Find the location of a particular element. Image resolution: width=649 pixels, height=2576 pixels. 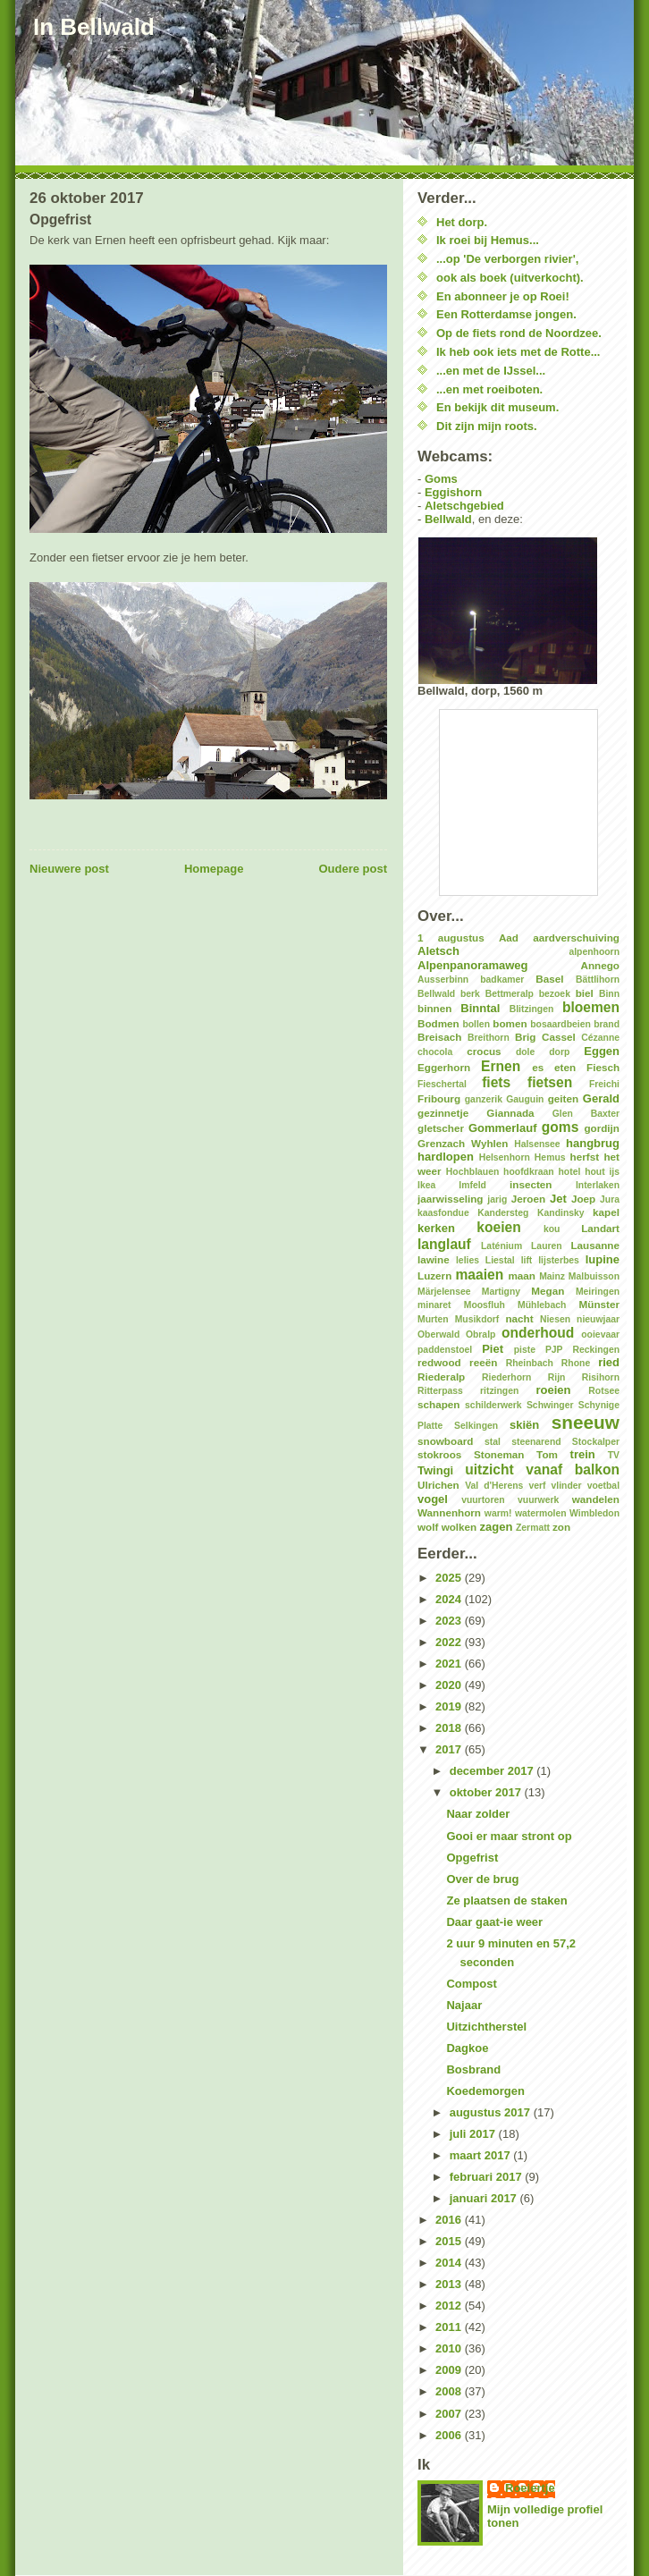

Ik roei bij Hemus... is located at coordinates (487, 240).